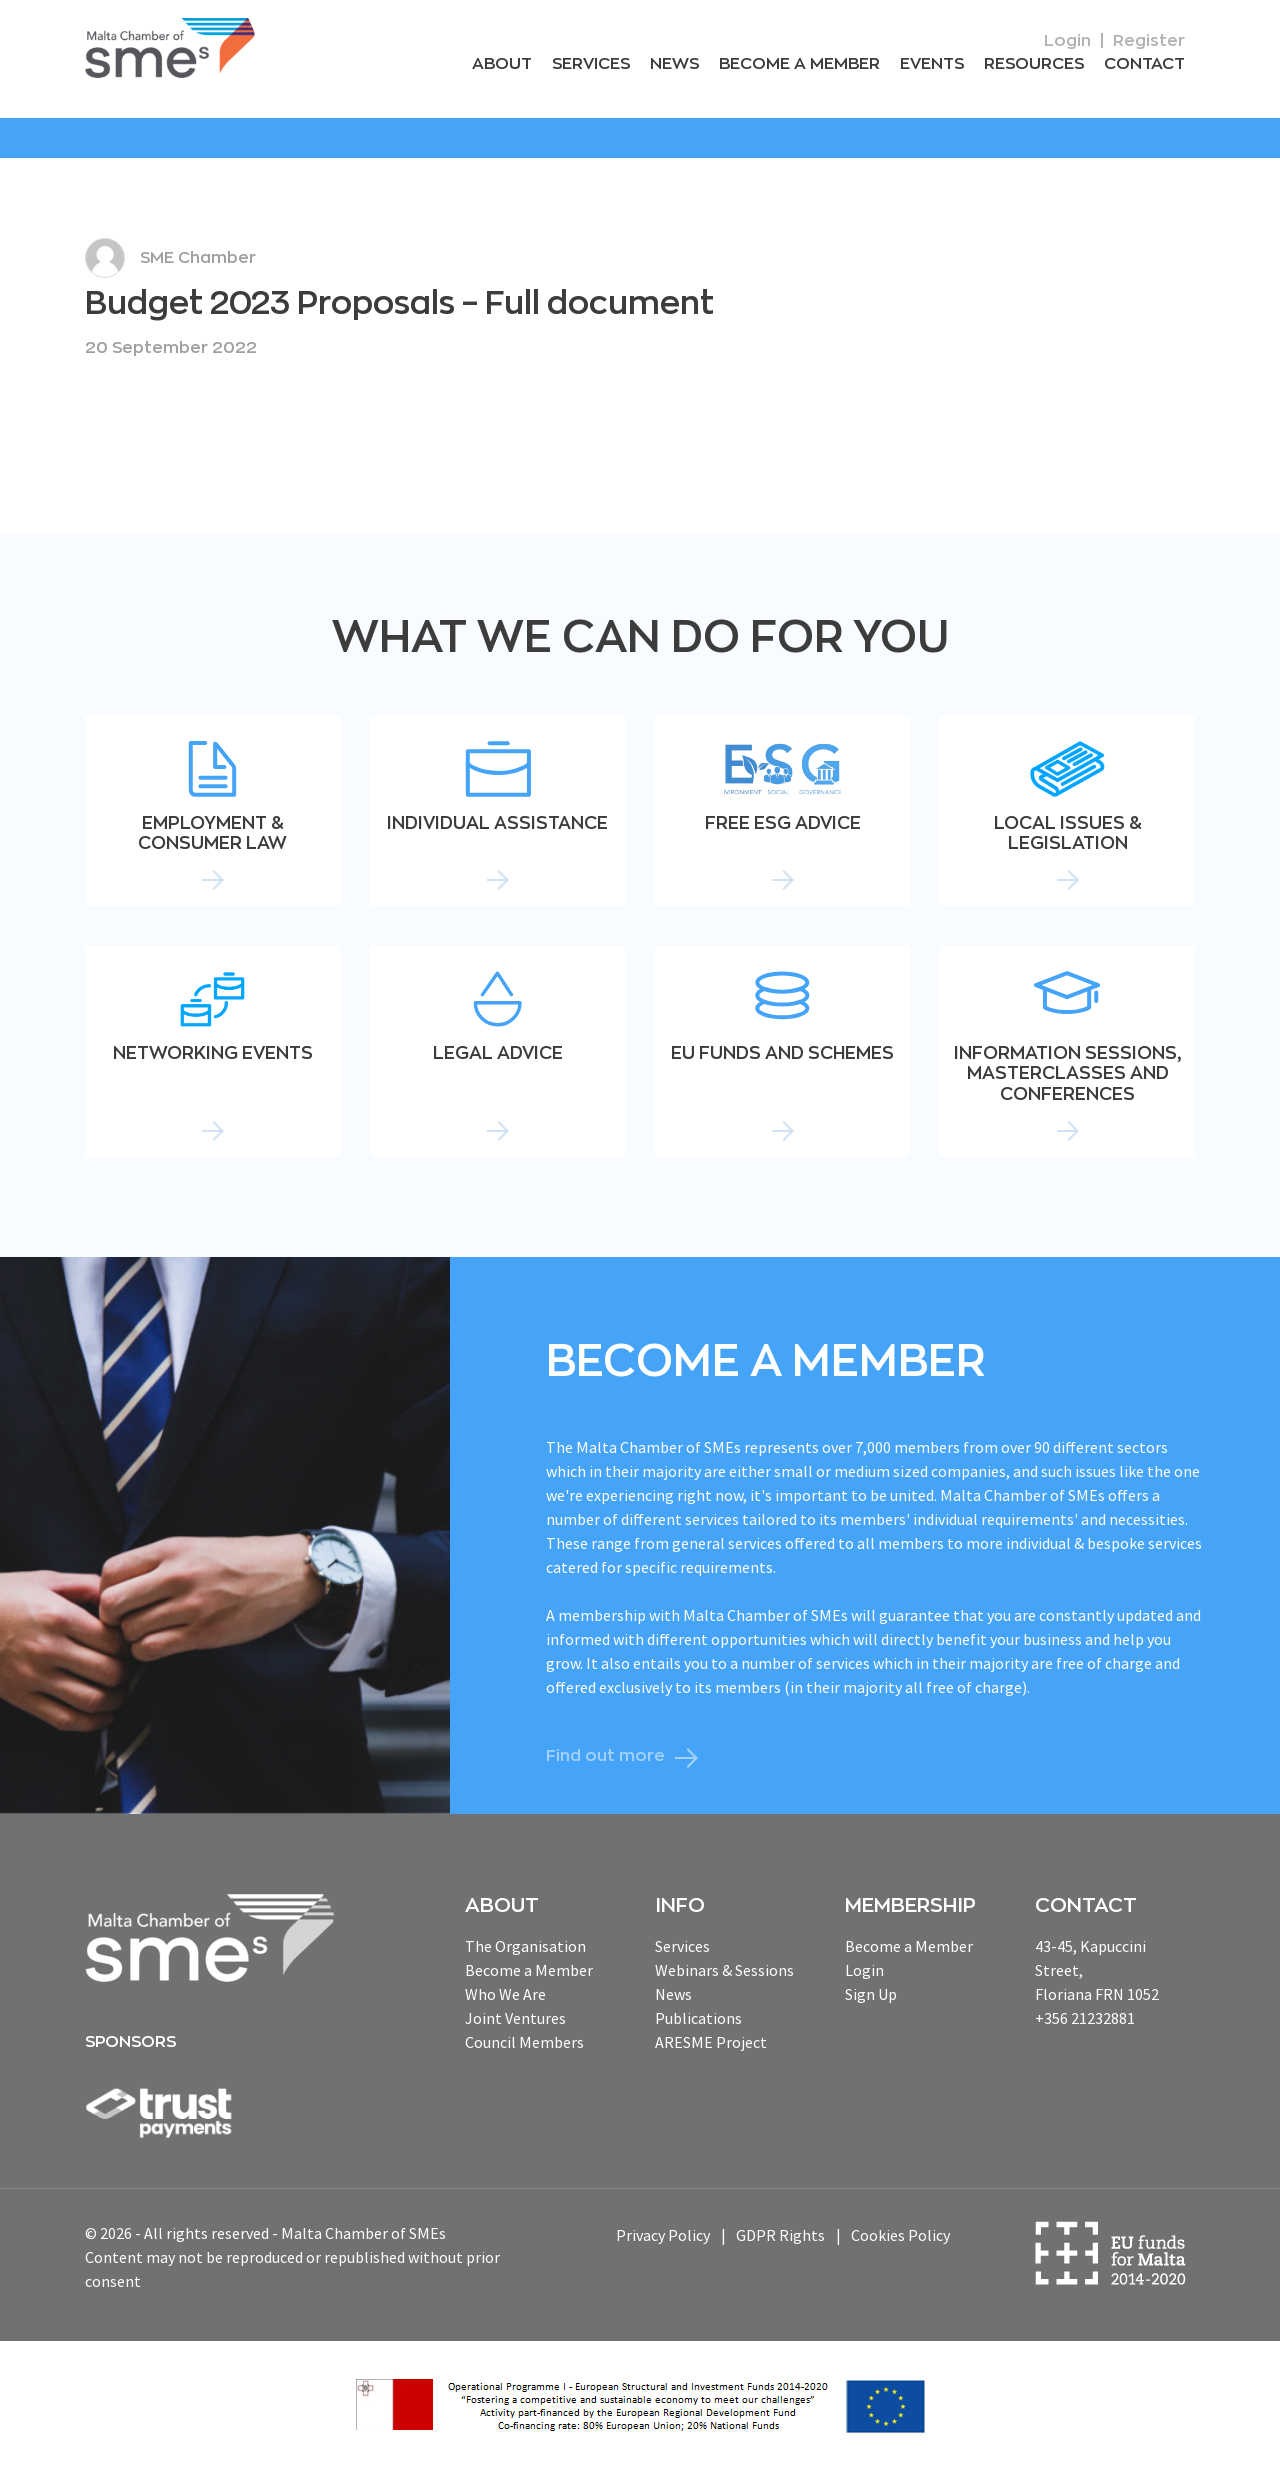 The width and height of the screenshot is (1280, 2466). Describe the element at coordinates (780, 2236) in the screenshot. I see `GDPR Rights` at that location.